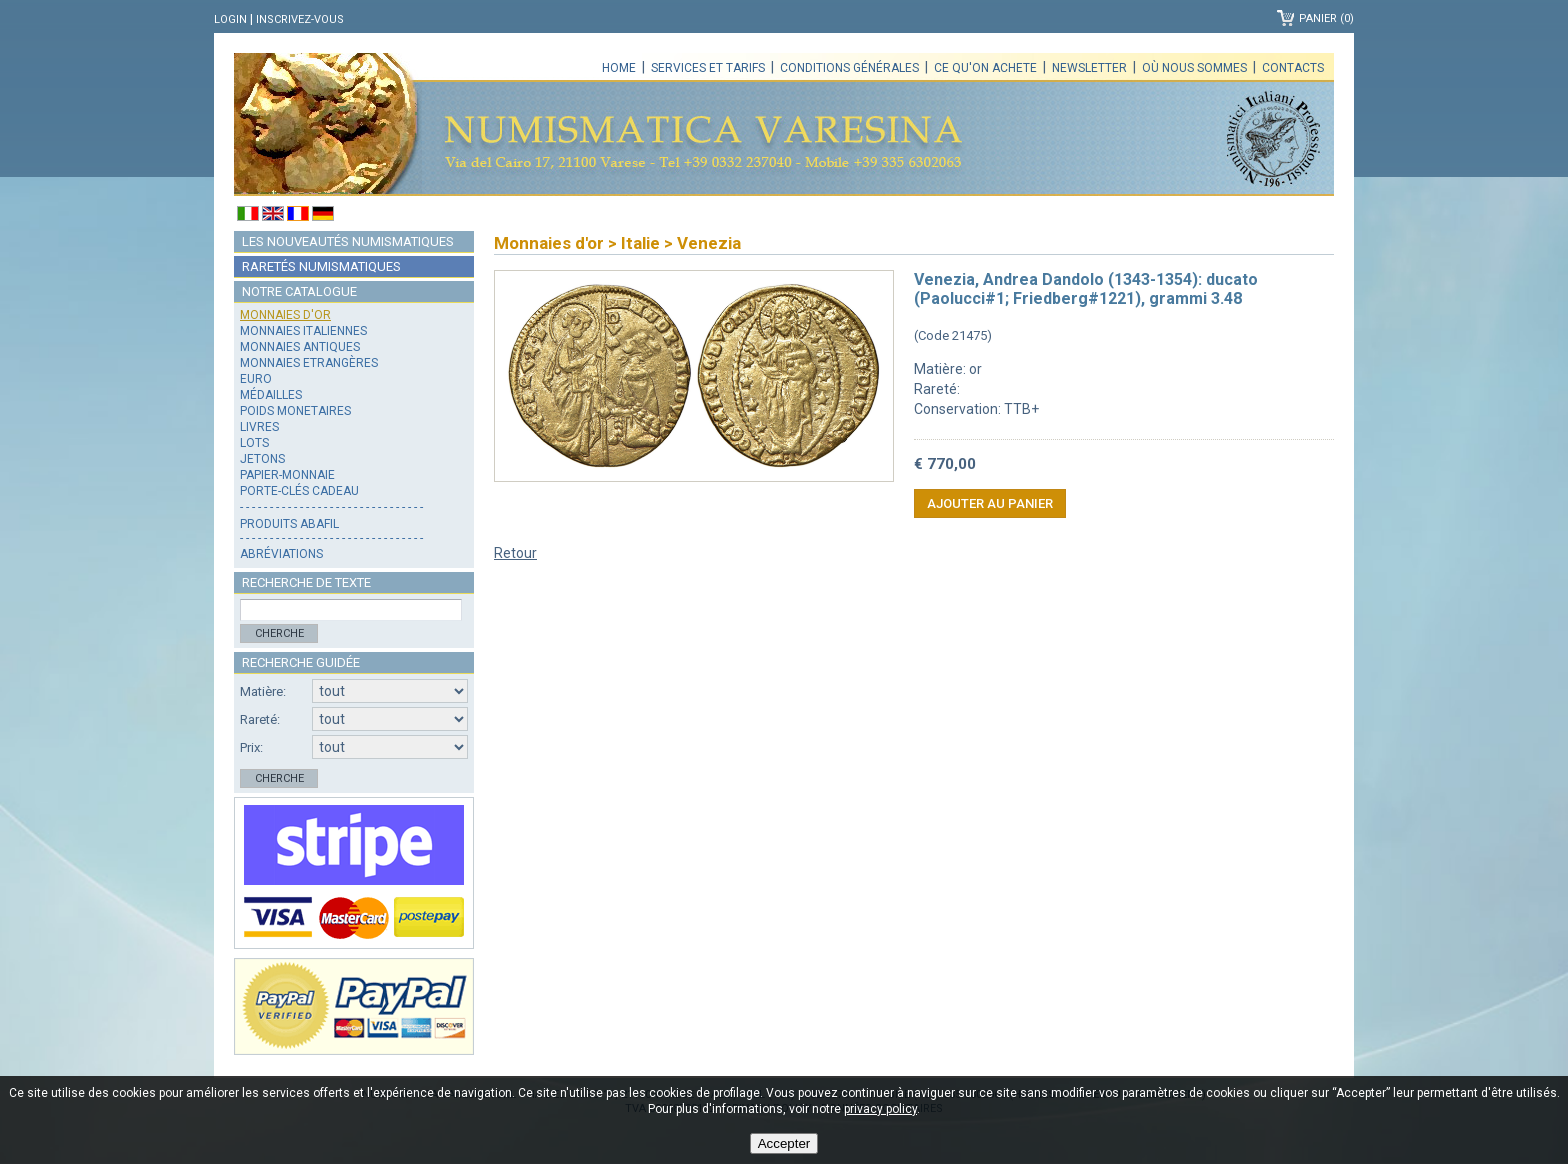  What do you see at coordinates (709, 243) in the screenshot?
I see `Venezia` at bounding box center [709, 243].